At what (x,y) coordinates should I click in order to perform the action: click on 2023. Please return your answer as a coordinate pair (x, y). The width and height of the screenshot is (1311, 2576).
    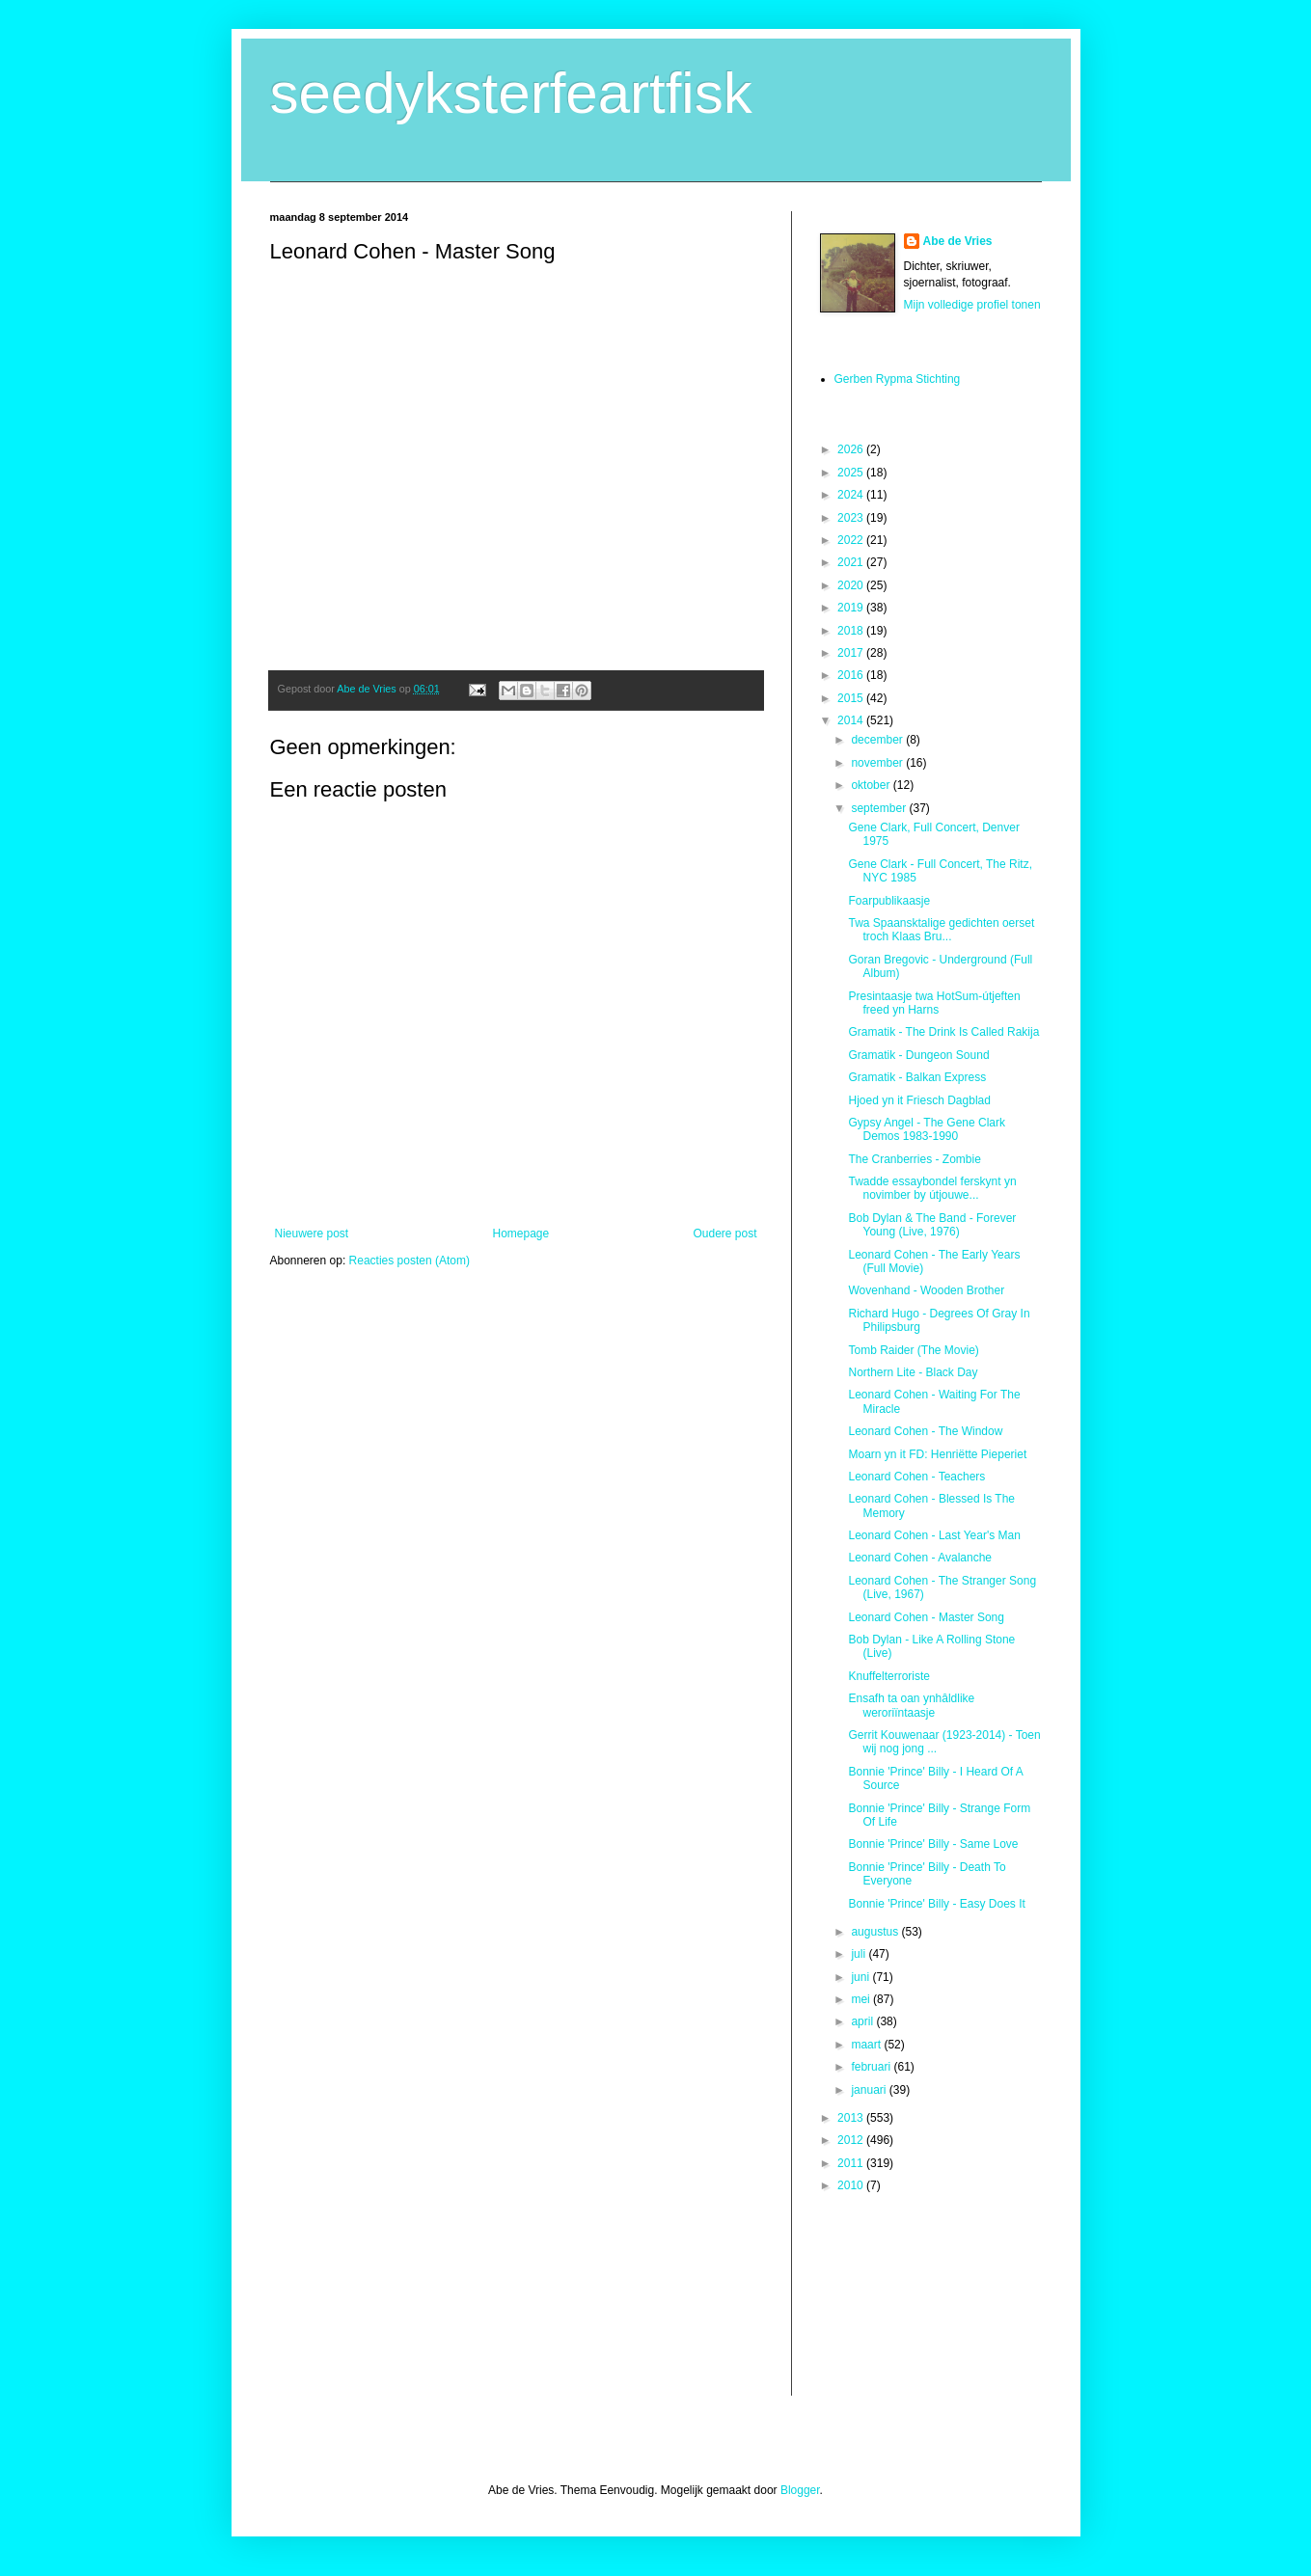
    Looking at the image, I should click on (851, 518).